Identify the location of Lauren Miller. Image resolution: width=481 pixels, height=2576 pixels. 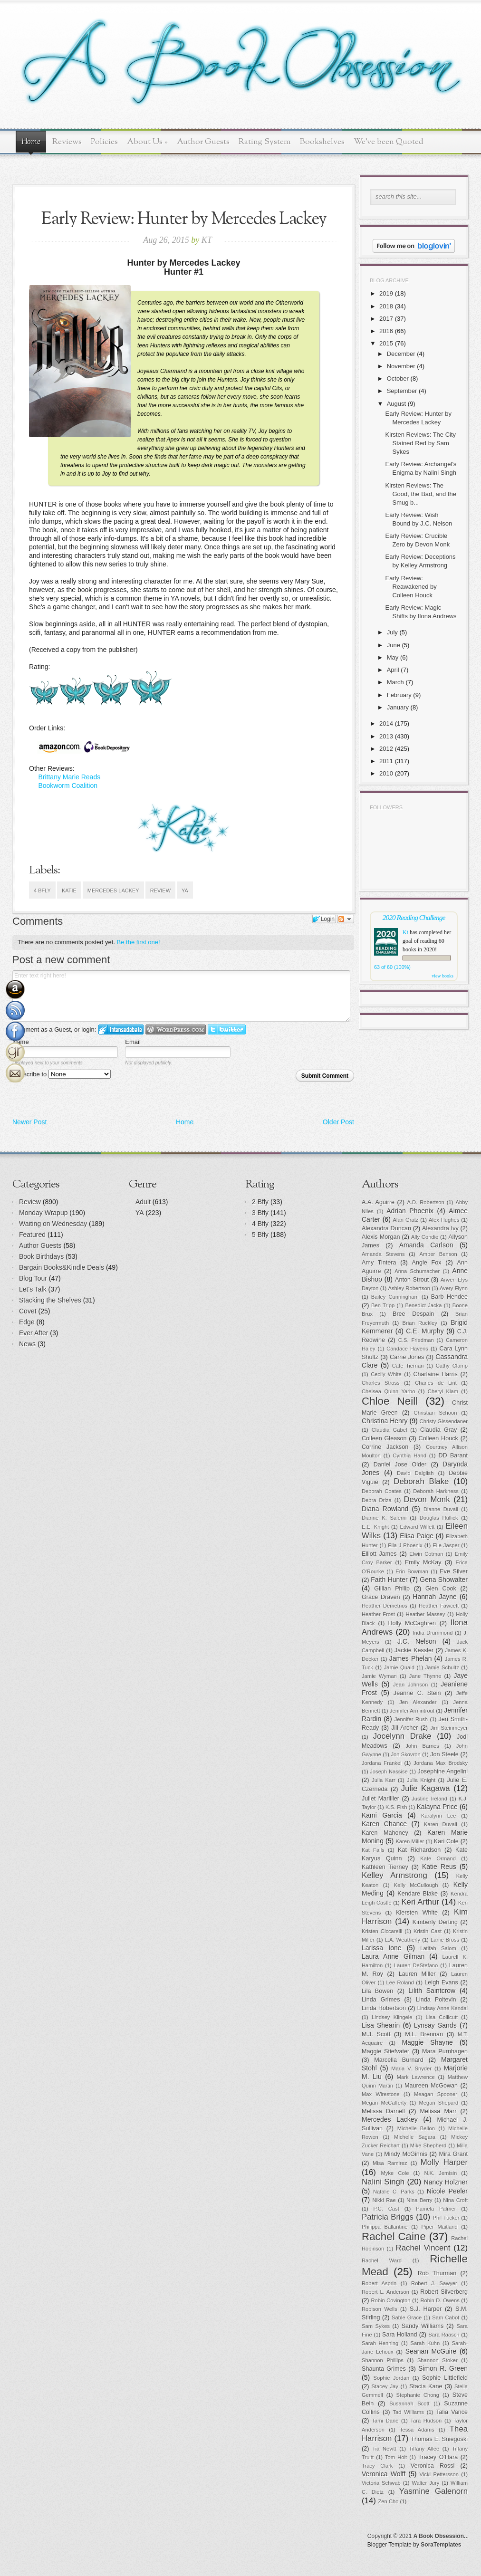
(417, 1974).